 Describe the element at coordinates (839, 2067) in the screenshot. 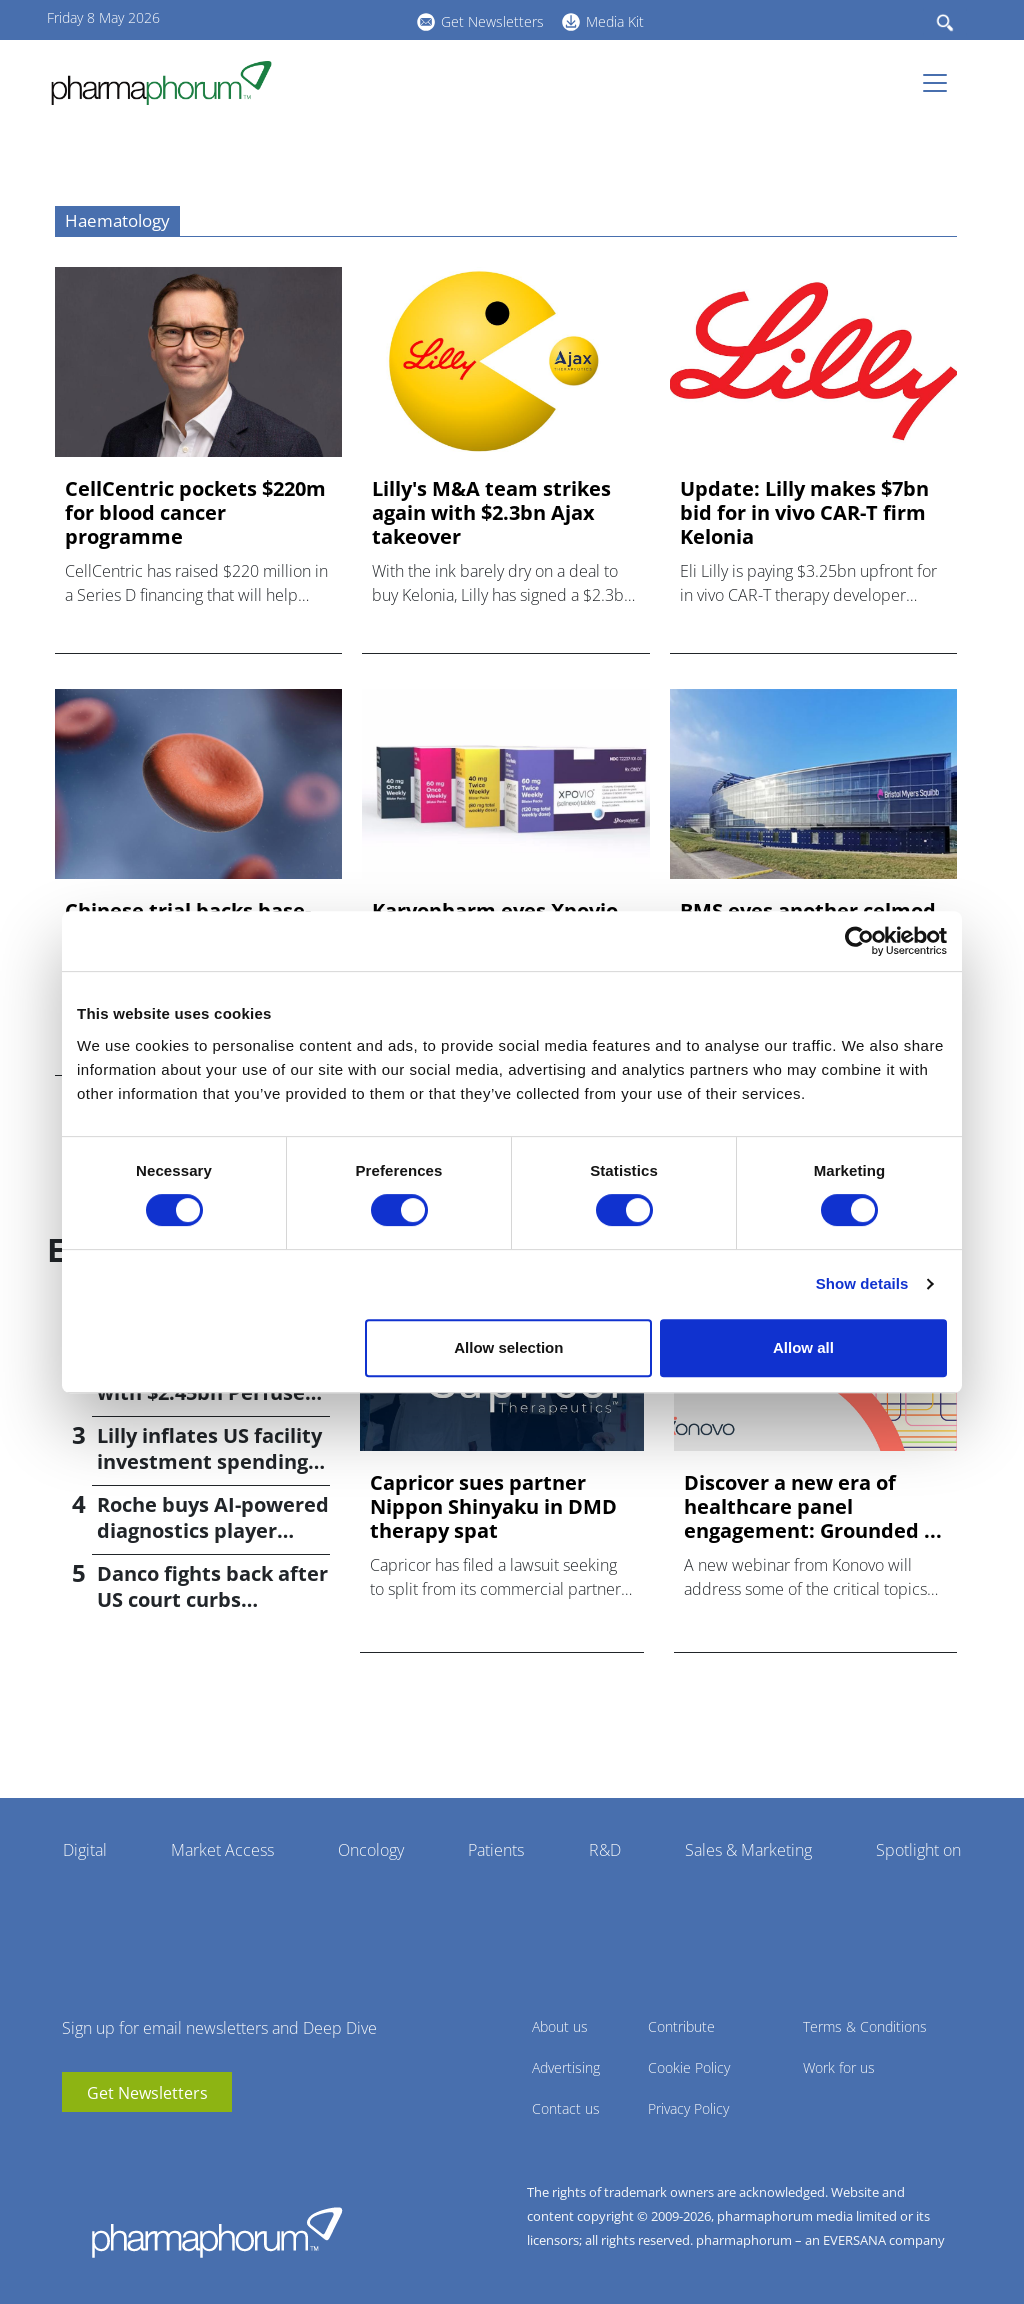

I see `Work for us` at that location.